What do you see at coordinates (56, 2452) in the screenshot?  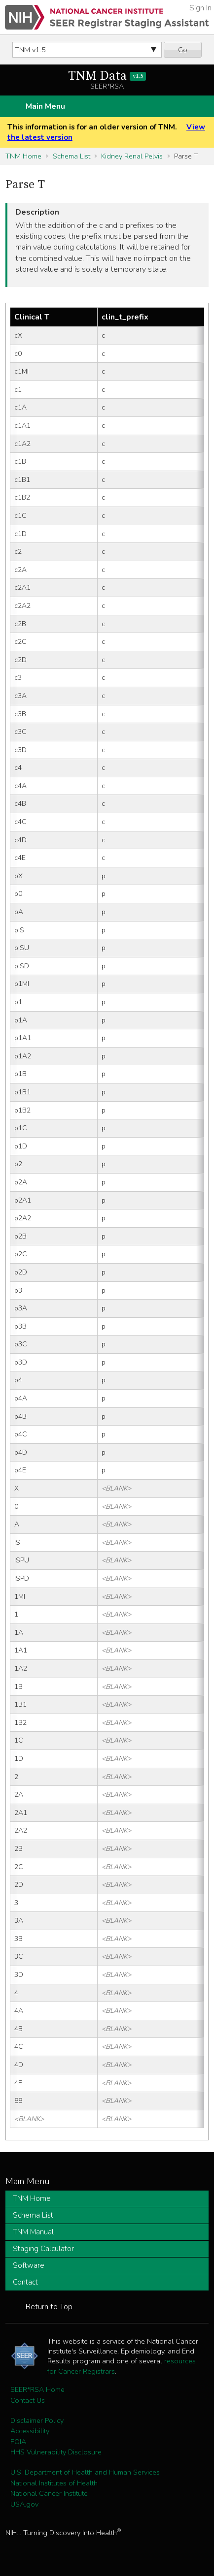 I see `HHS Vulnerability Disclosure` at bounding box center [56, 2452].